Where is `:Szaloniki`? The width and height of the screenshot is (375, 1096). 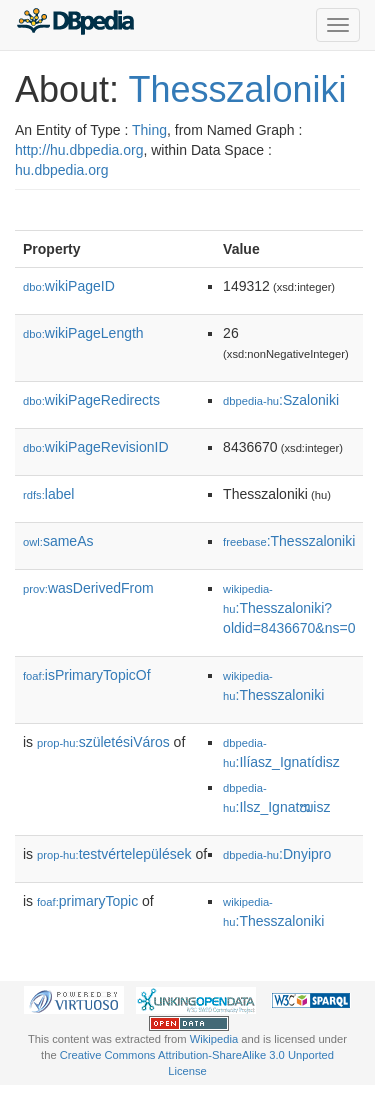 :Szaloniki is located at coordinates (281, 400).